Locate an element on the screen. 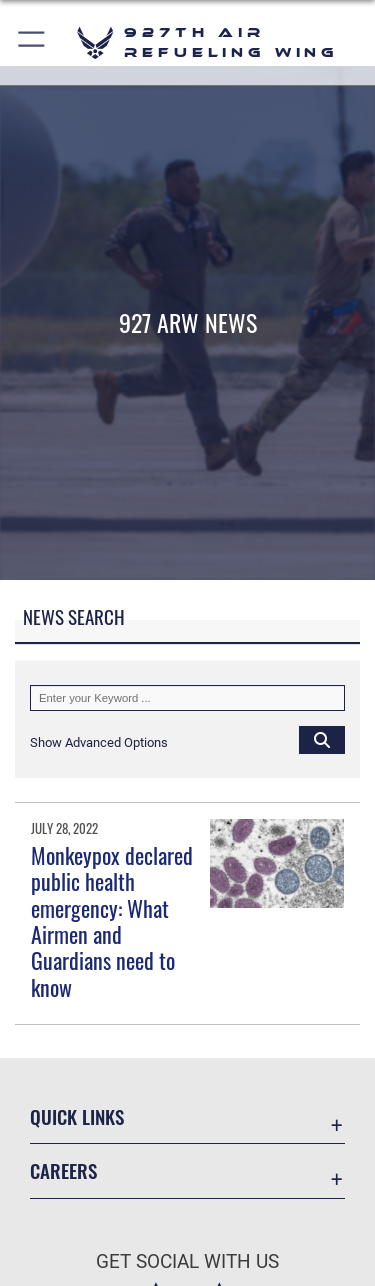 The image size is (375, 1286). Monkeypox declared public health emergency: What Airmen and Guardians need to know is located at coordinates (112, 921).